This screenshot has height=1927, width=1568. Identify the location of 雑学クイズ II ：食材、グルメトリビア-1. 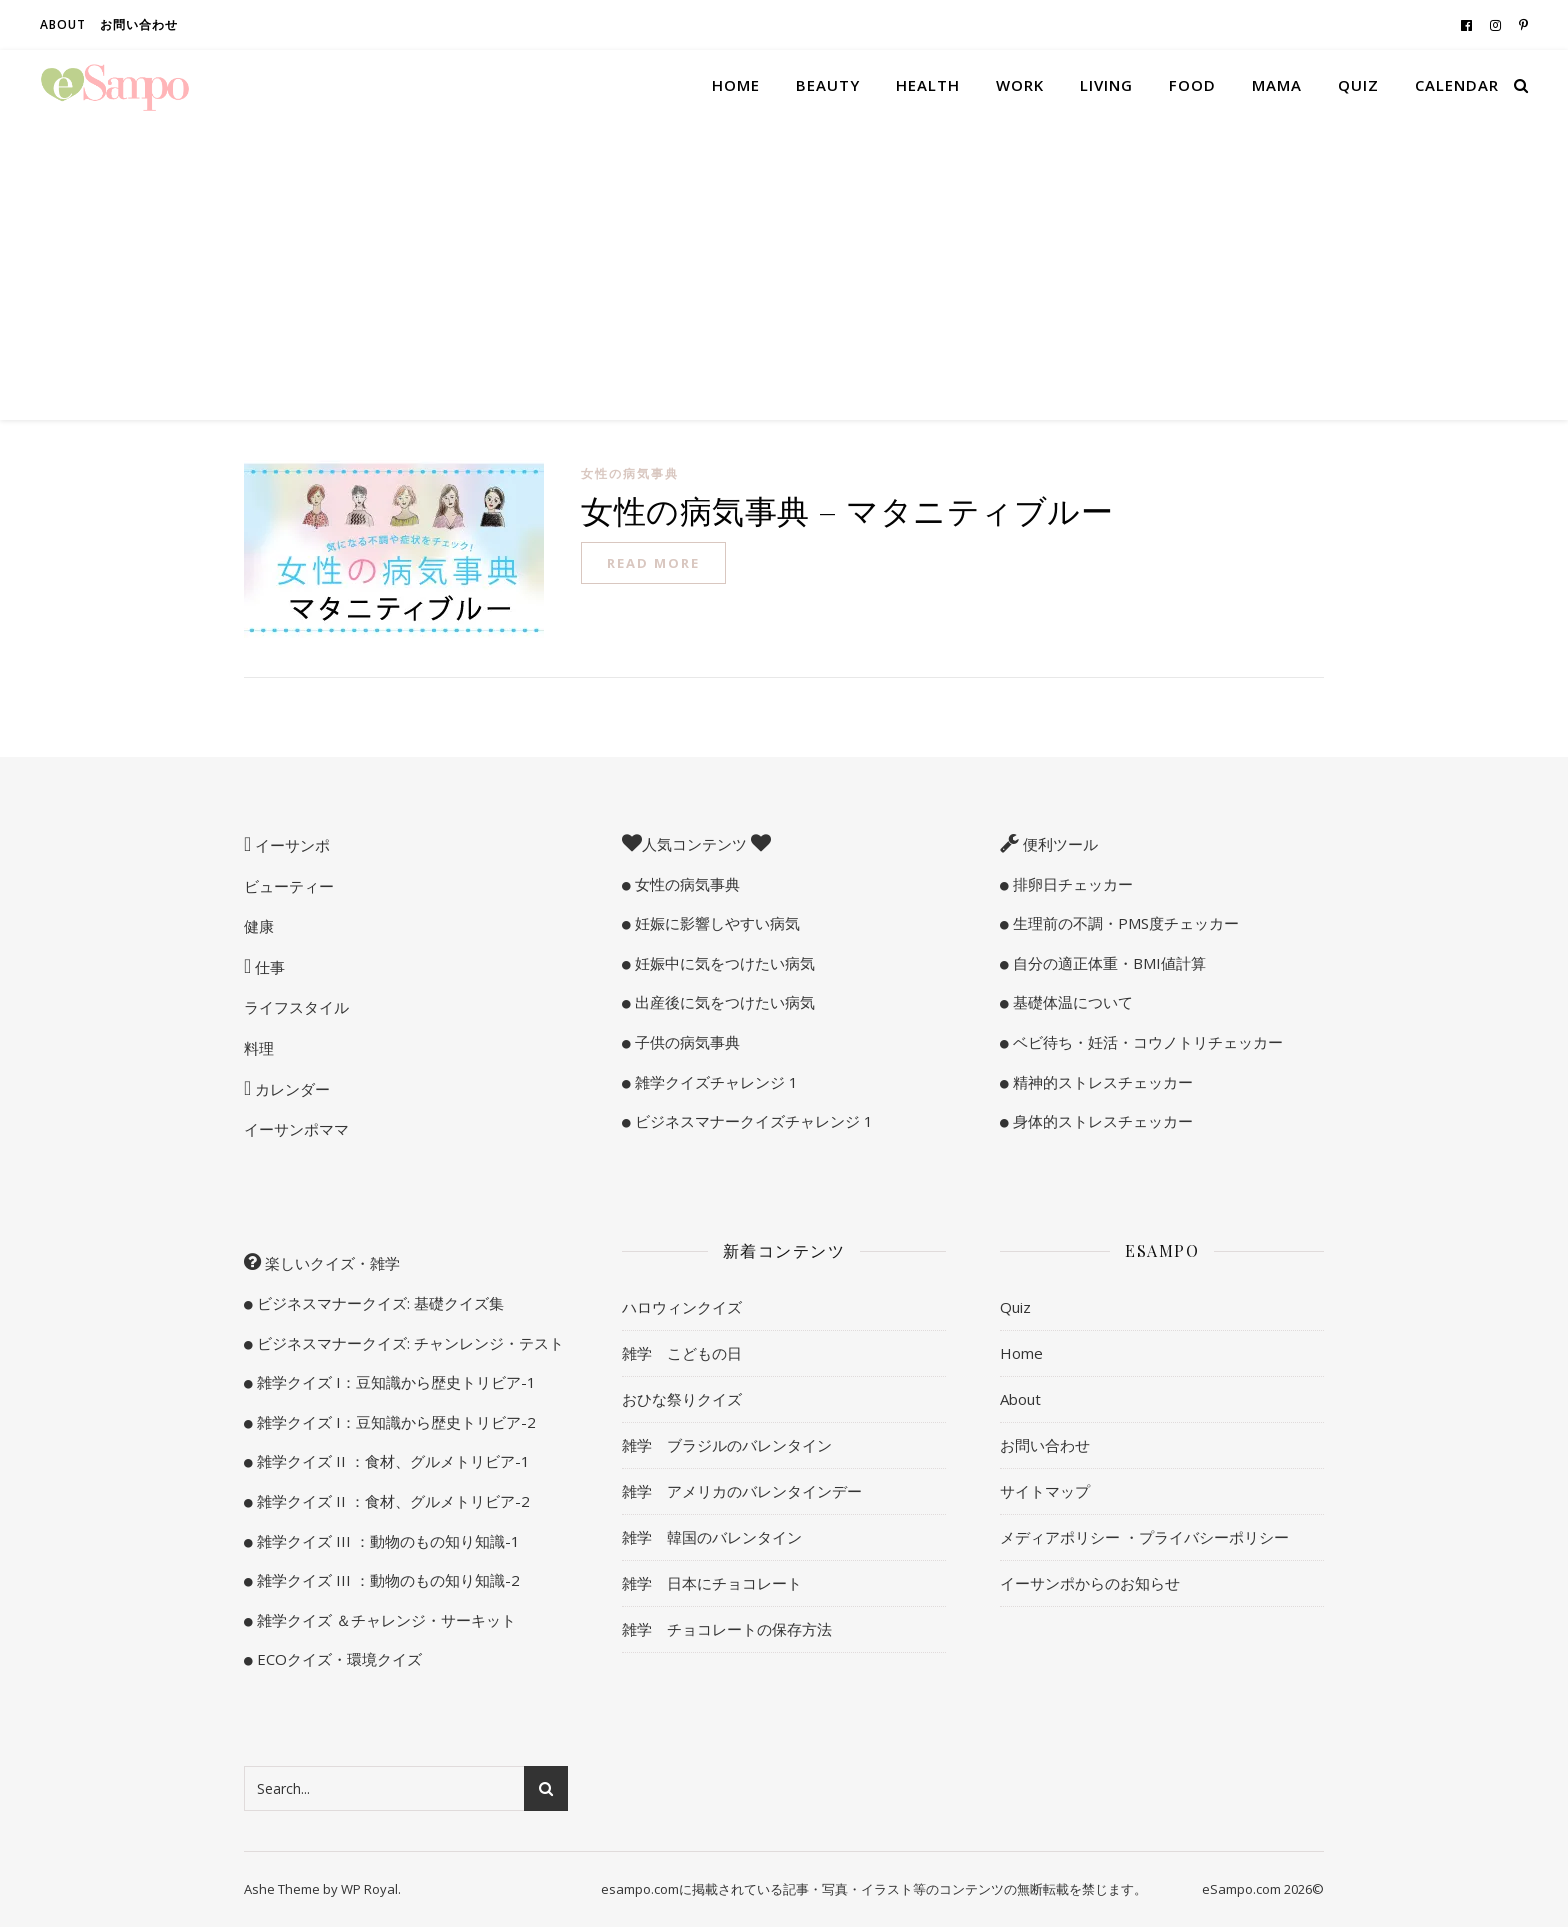
(391, 1461).